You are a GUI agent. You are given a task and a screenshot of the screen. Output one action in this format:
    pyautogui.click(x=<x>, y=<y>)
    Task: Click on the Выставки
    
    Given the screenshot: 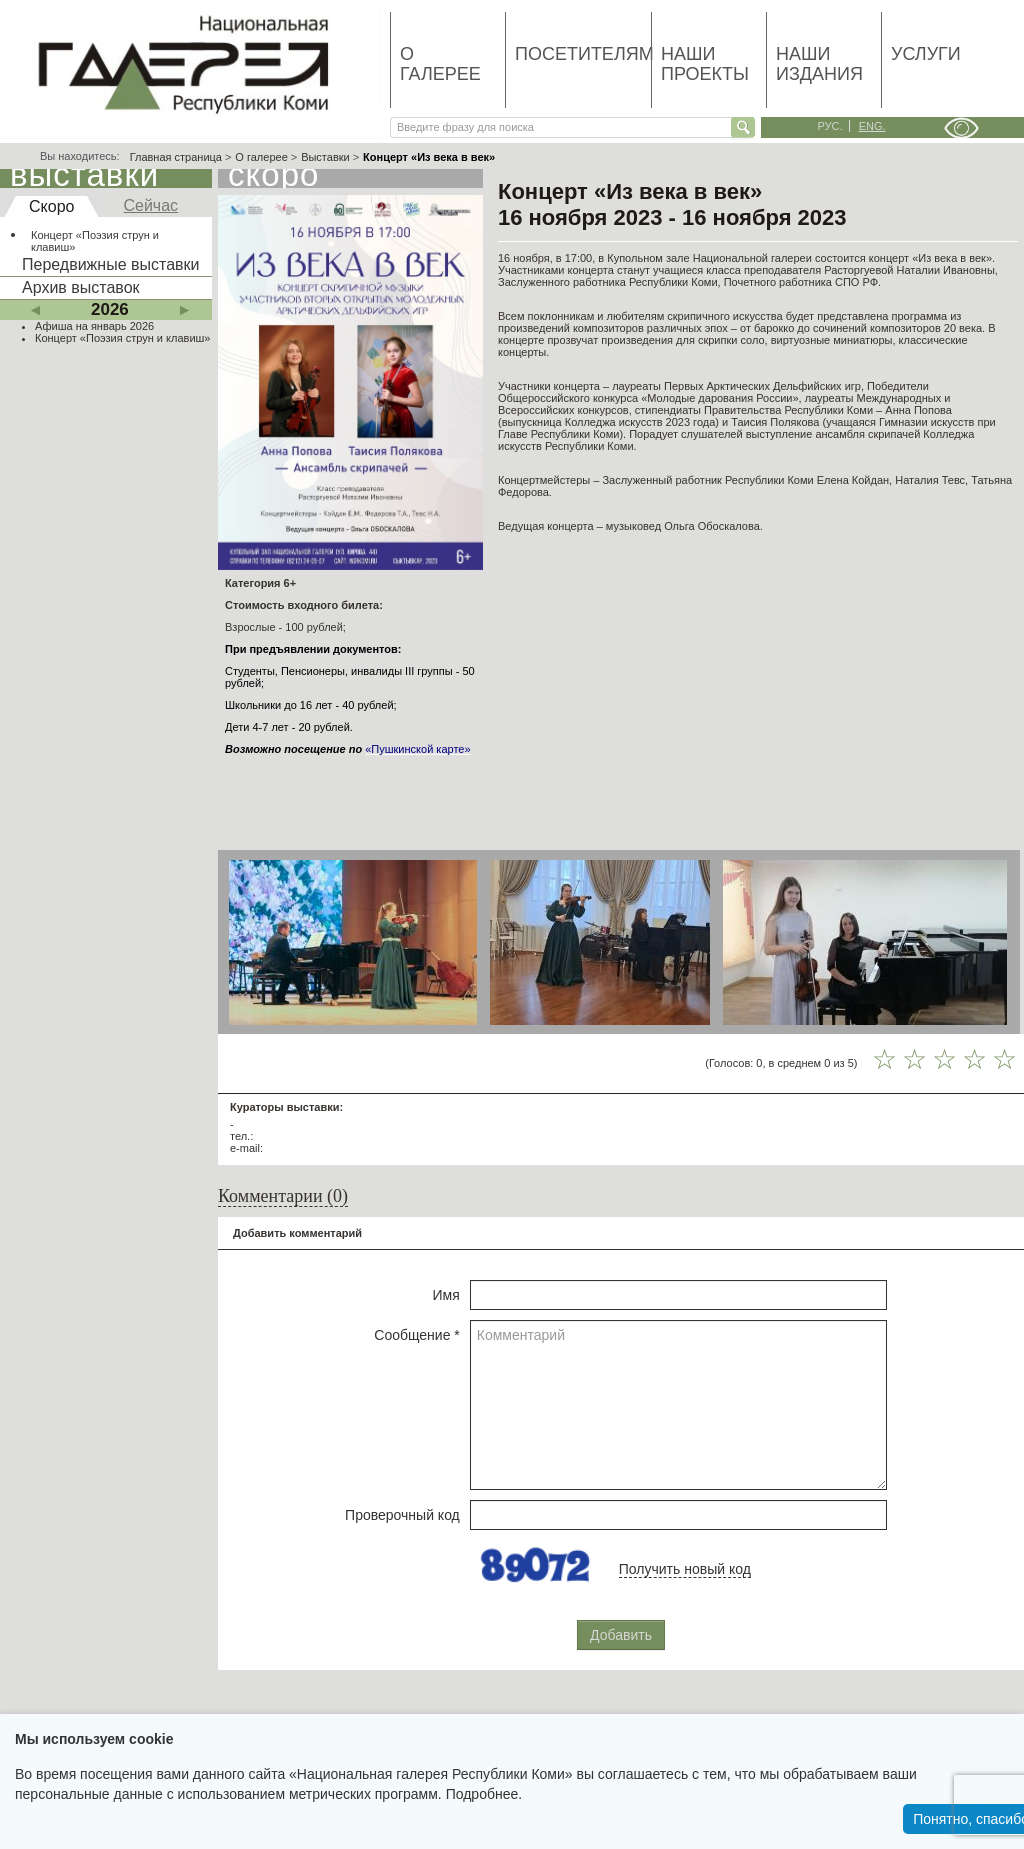 What is the action you would take?
    pyautogui.click(x=325, y=157)
    